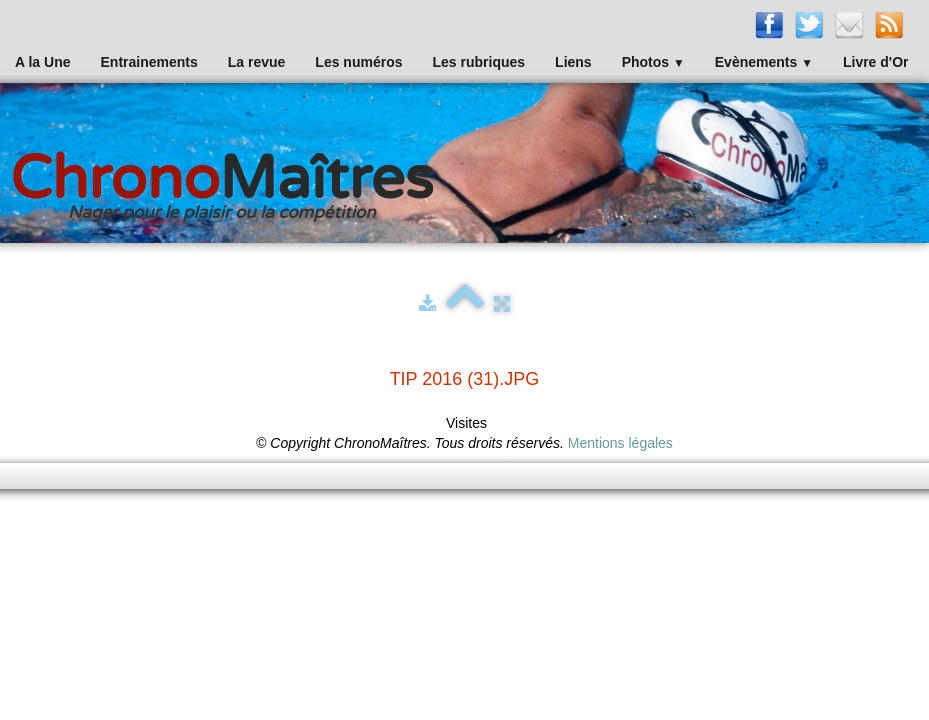  Describe the element at coordinates (573, 62) in the screenshot. I see `Liens` at that location.